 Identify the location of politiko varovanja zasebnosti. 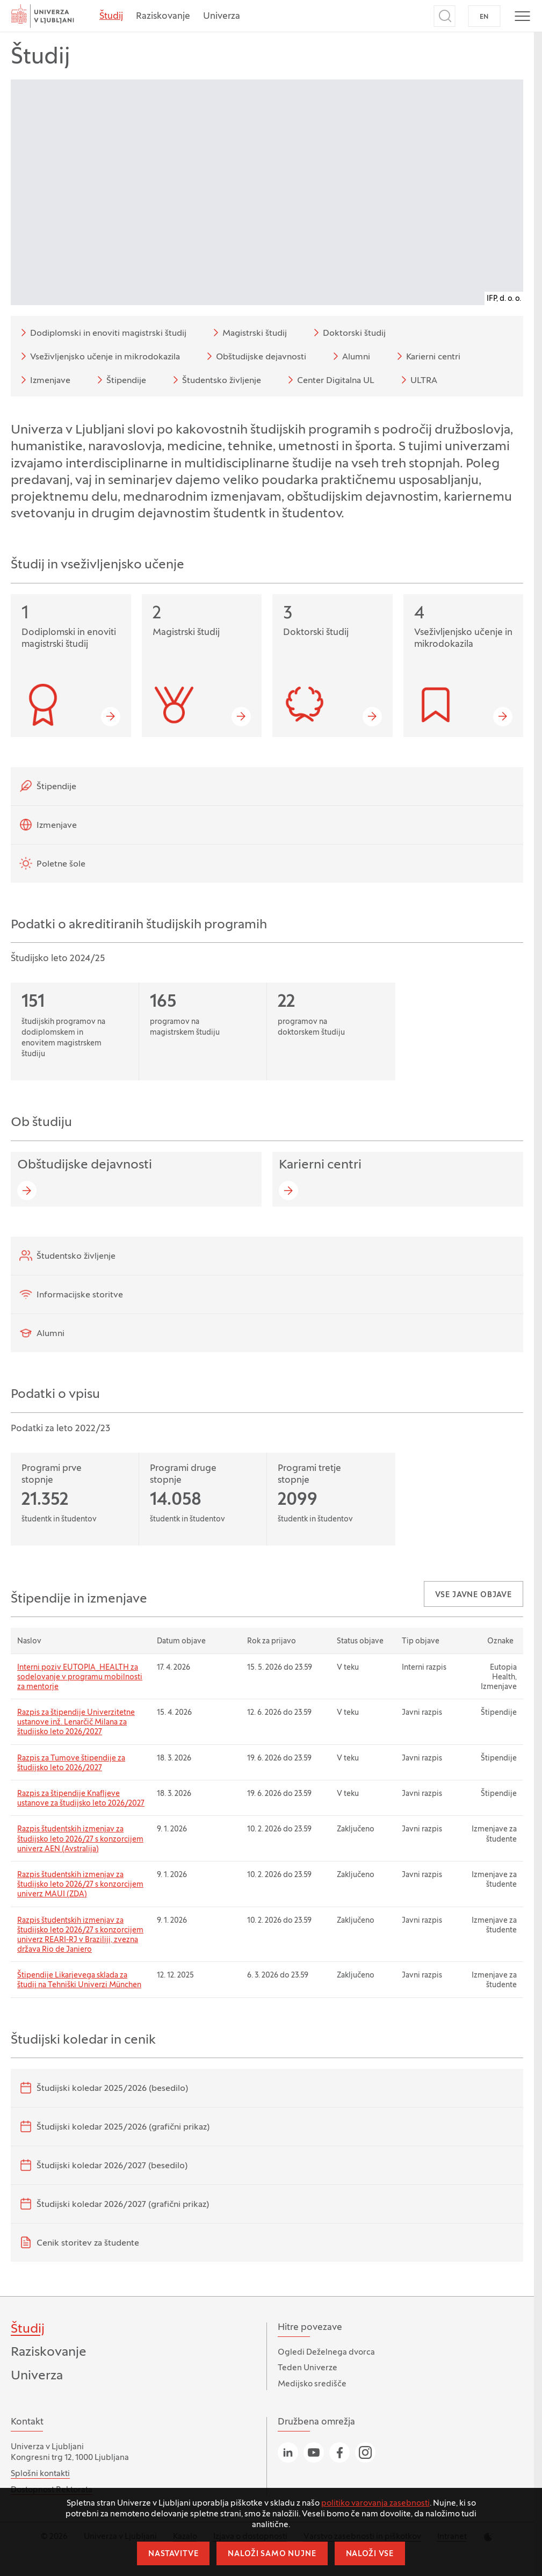
(375, 2503).